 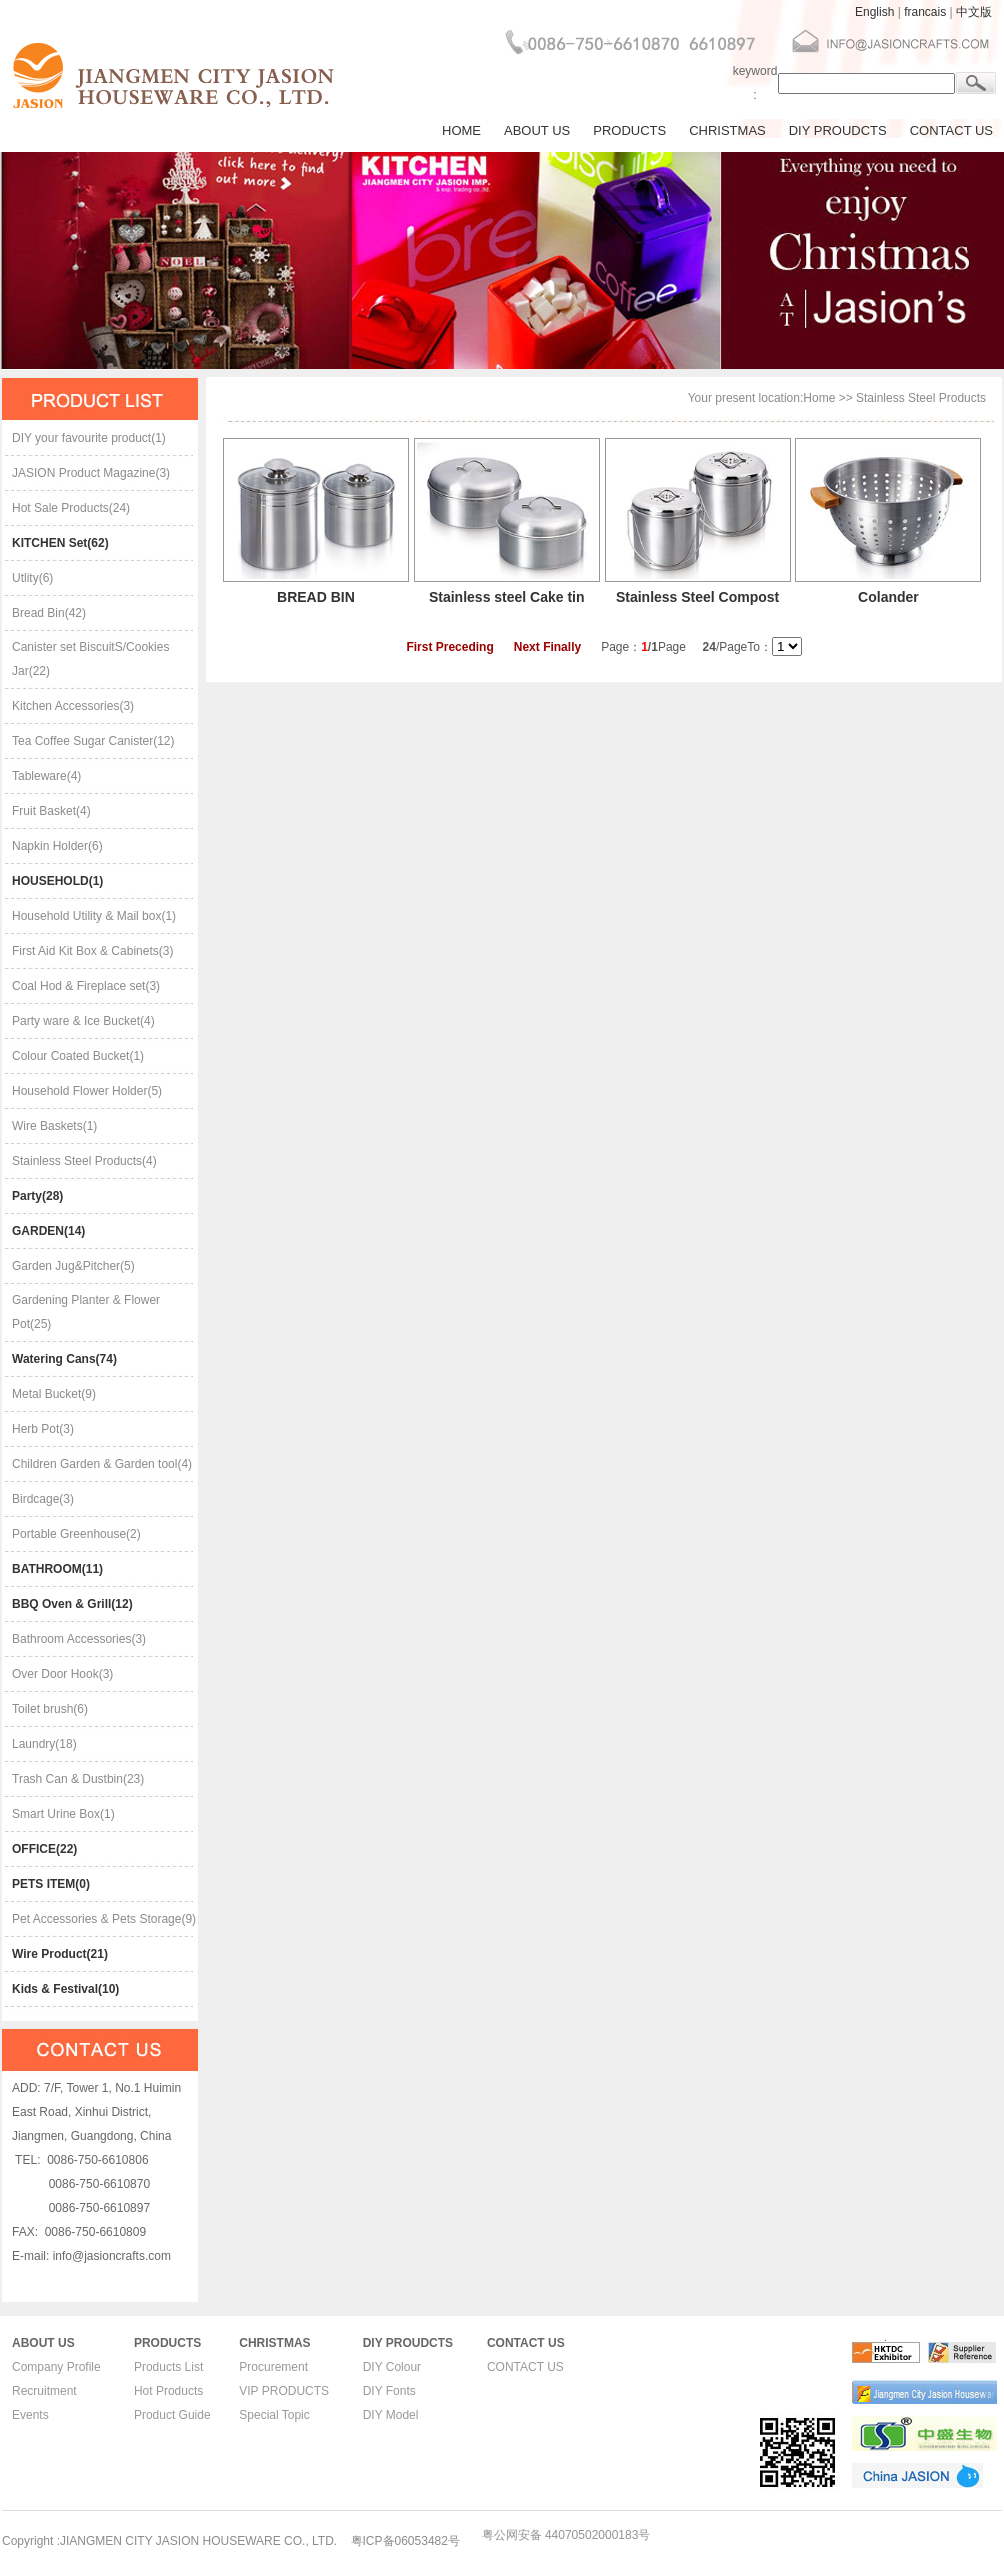 I want to click on Tableware(4), so click(x=46, y=776).